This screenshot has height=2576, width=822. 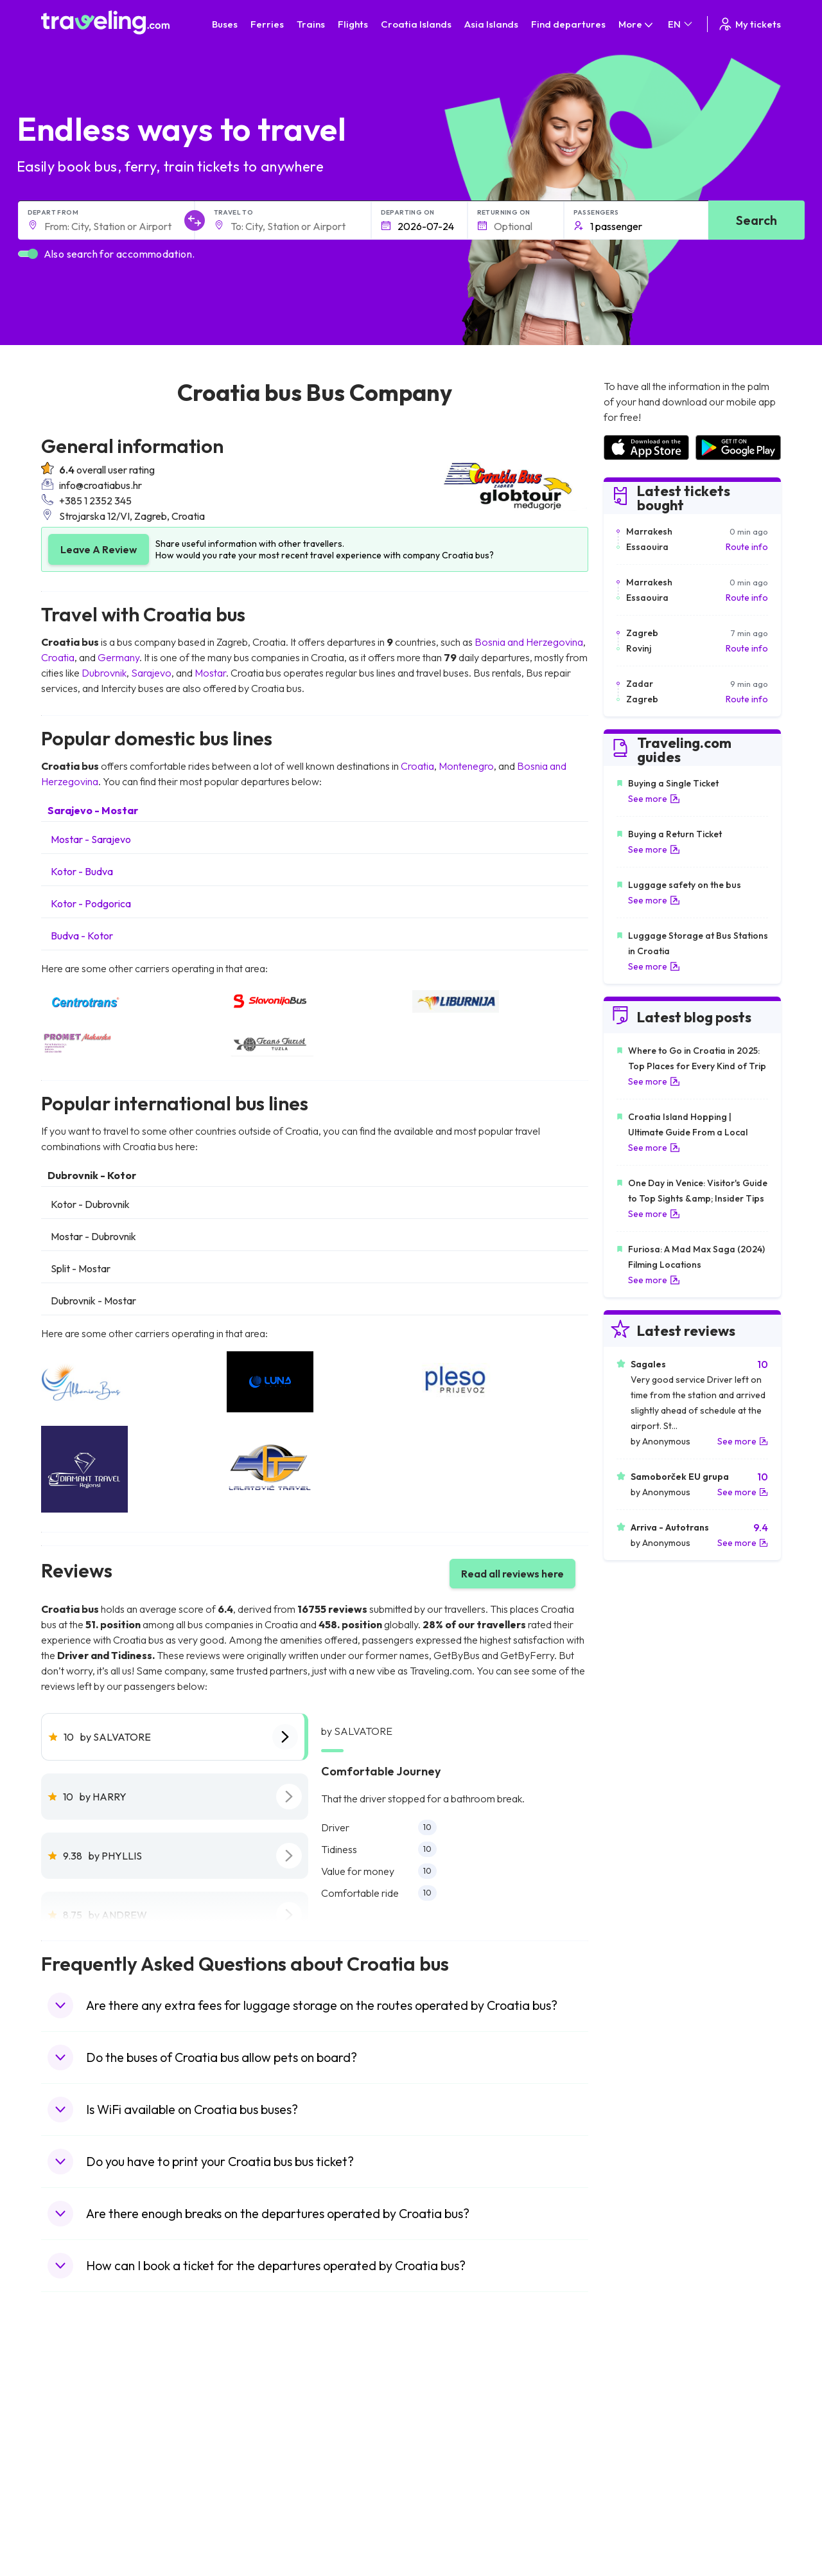 I want to click on Germany, so click(x=118, y=657).